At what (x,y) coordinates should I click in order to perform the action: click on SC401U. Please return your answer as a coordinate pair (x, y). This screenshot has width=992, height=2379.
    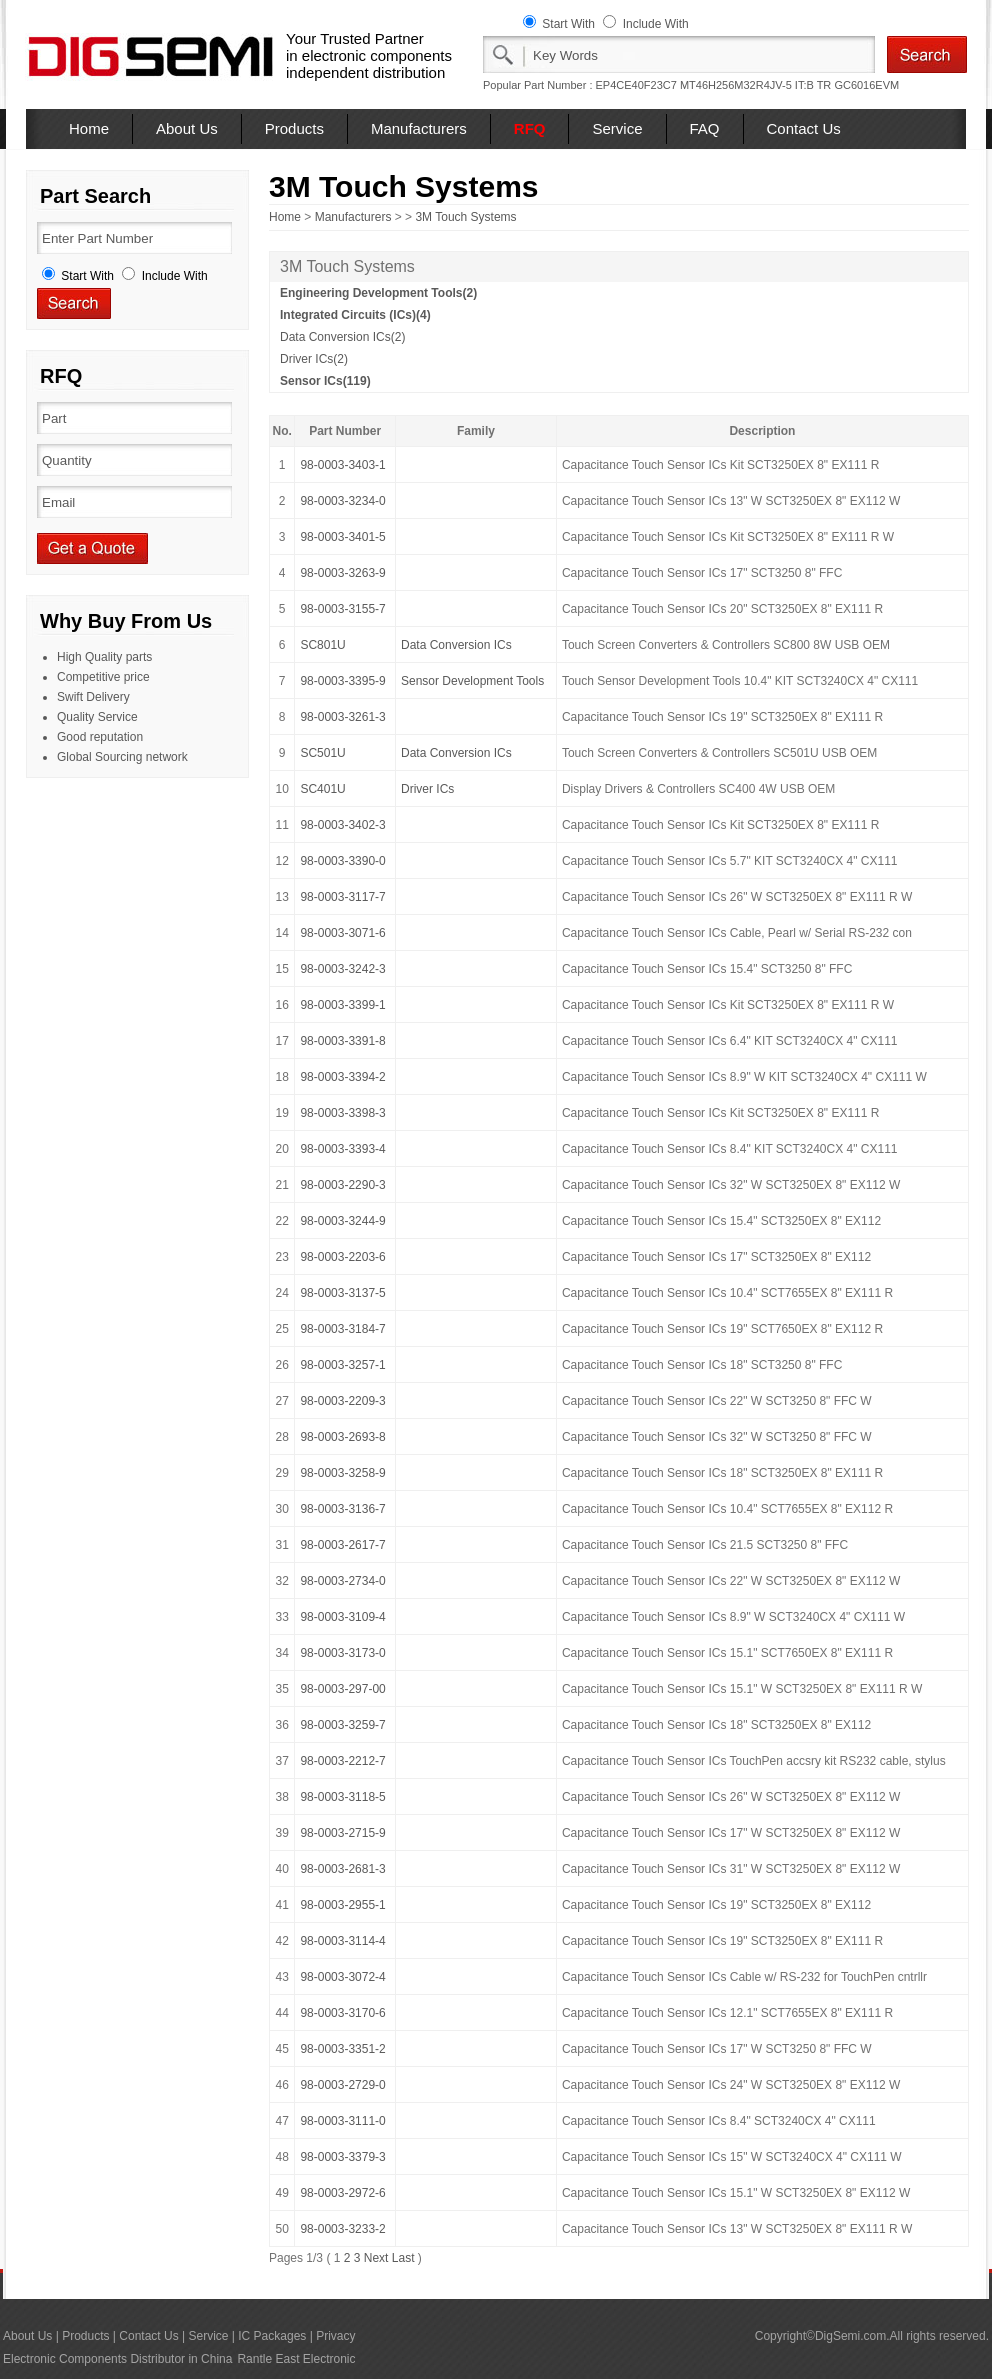
    Looking at the image, I should click on (322, 789).